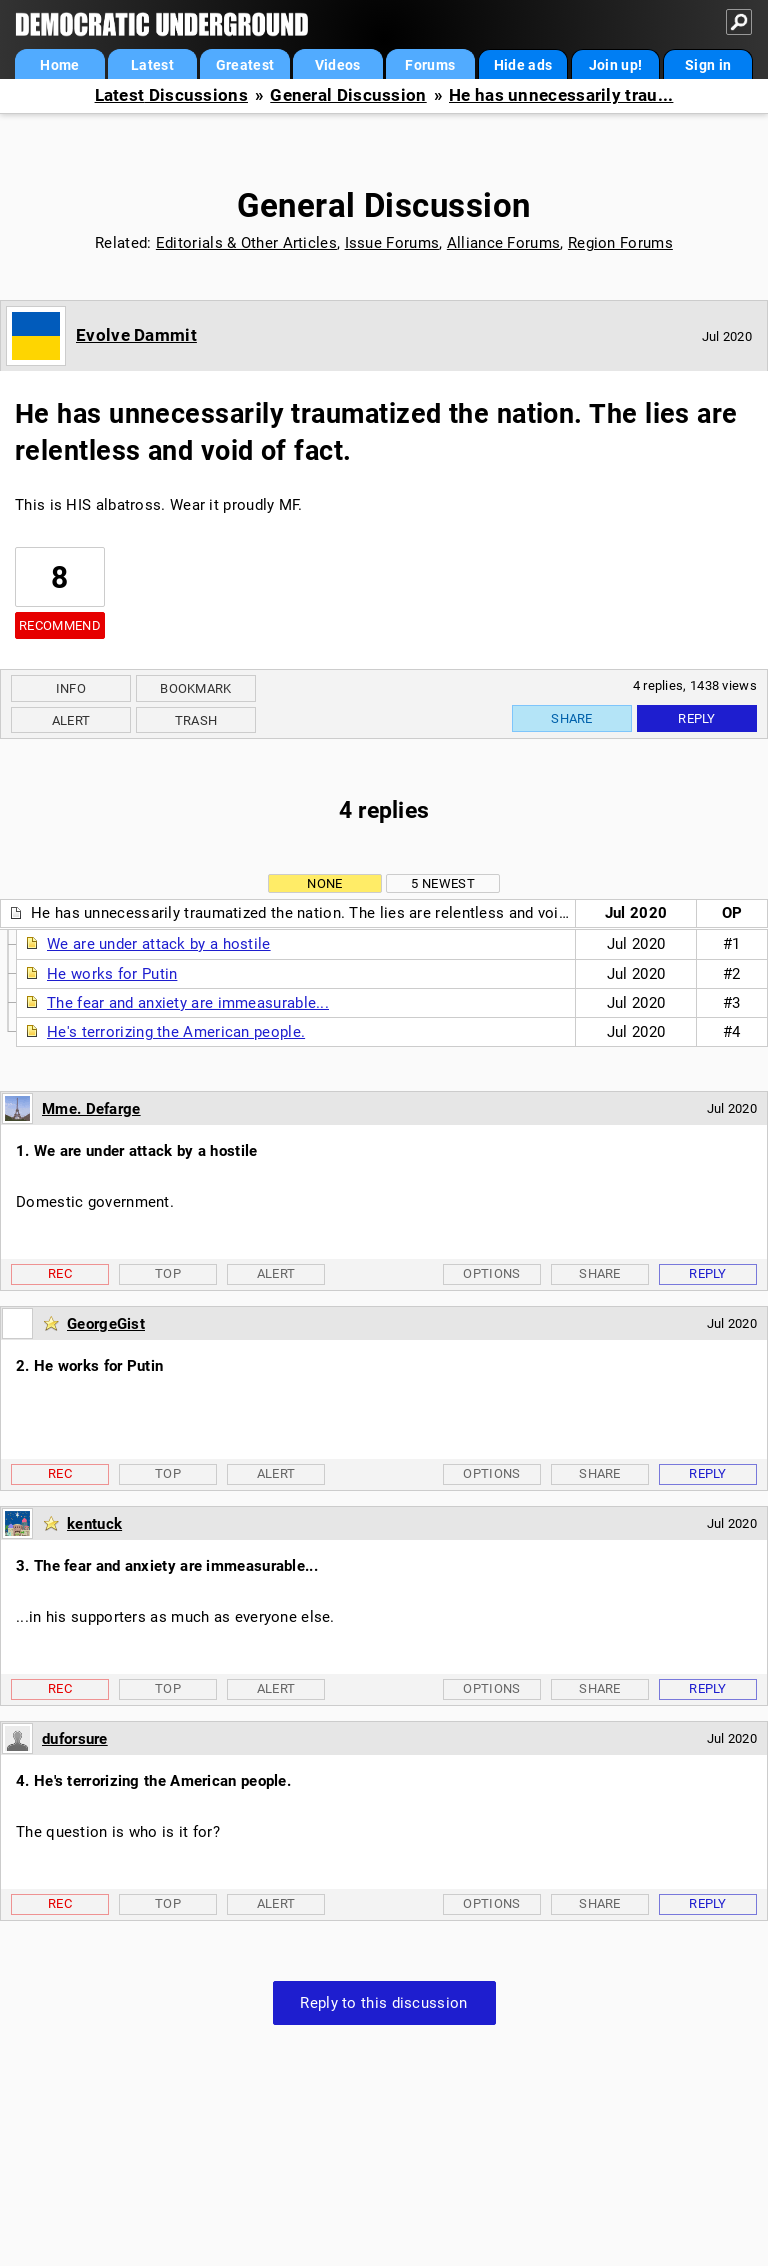 This screenshot has height=2266, width=768. What do you see at coordinates (94, 1524) in the screenshot?
I see `kentuck` at bounding box center [94, 1524].